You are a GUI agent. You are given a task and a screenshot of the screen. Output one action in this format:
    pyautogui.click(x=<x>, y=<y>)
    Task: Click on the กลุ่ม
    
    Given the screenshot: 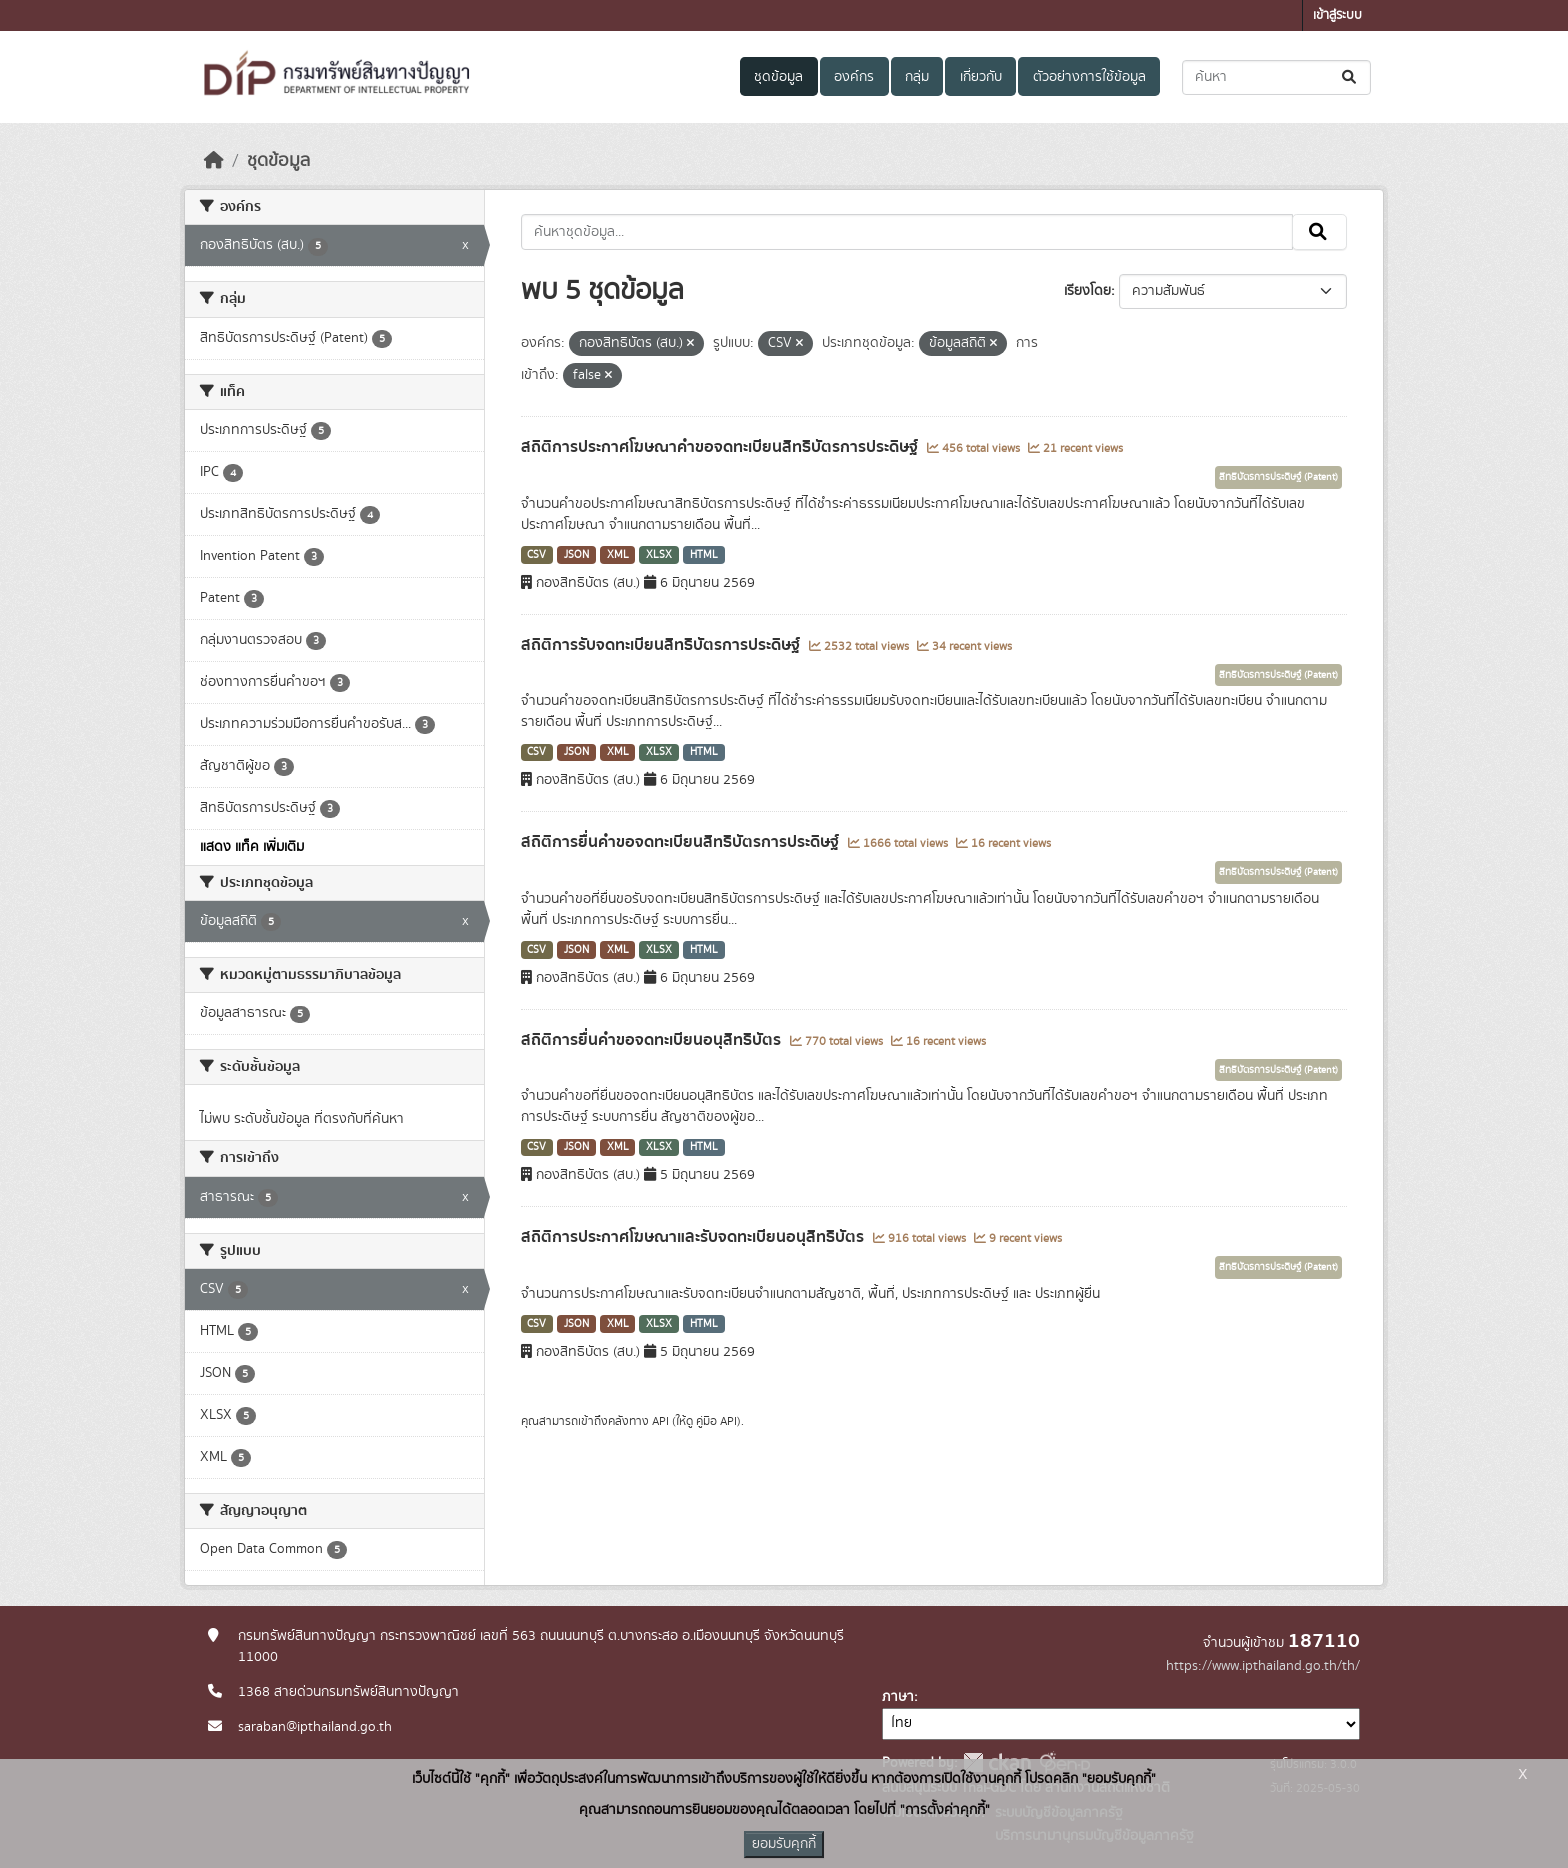 What is the action you would take?
    pyautogui.click(x=917, y=77)
    